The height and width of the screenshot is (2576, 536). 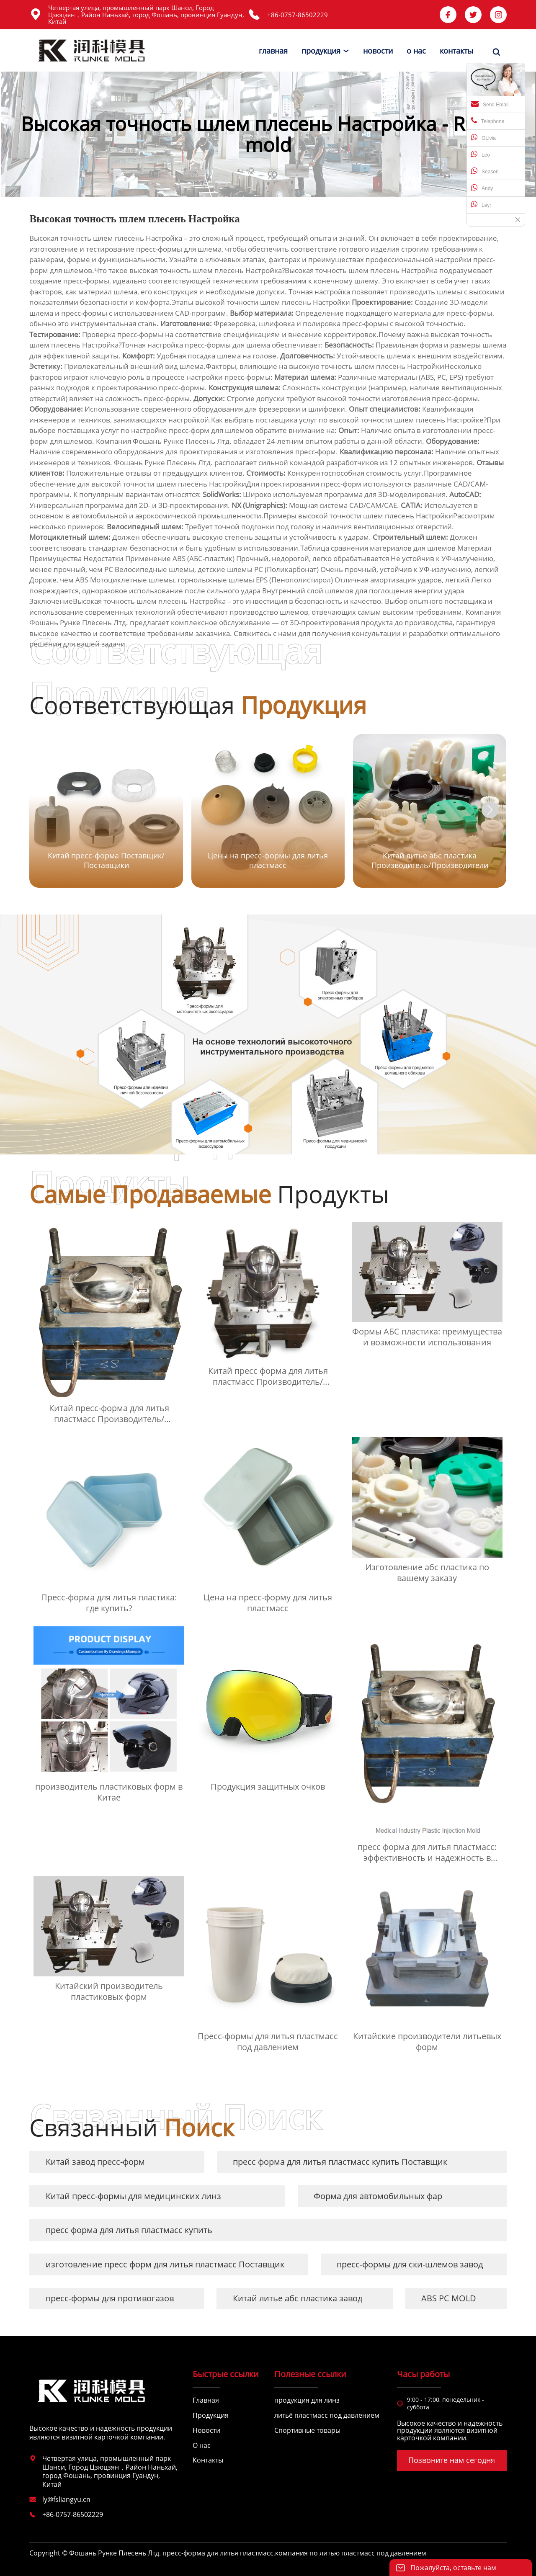 What do you see at coordinates (133, 2196) in the screenshot?
I see `Китай пресс-формы для медицинских линз` at bounding box center [133, 2196].